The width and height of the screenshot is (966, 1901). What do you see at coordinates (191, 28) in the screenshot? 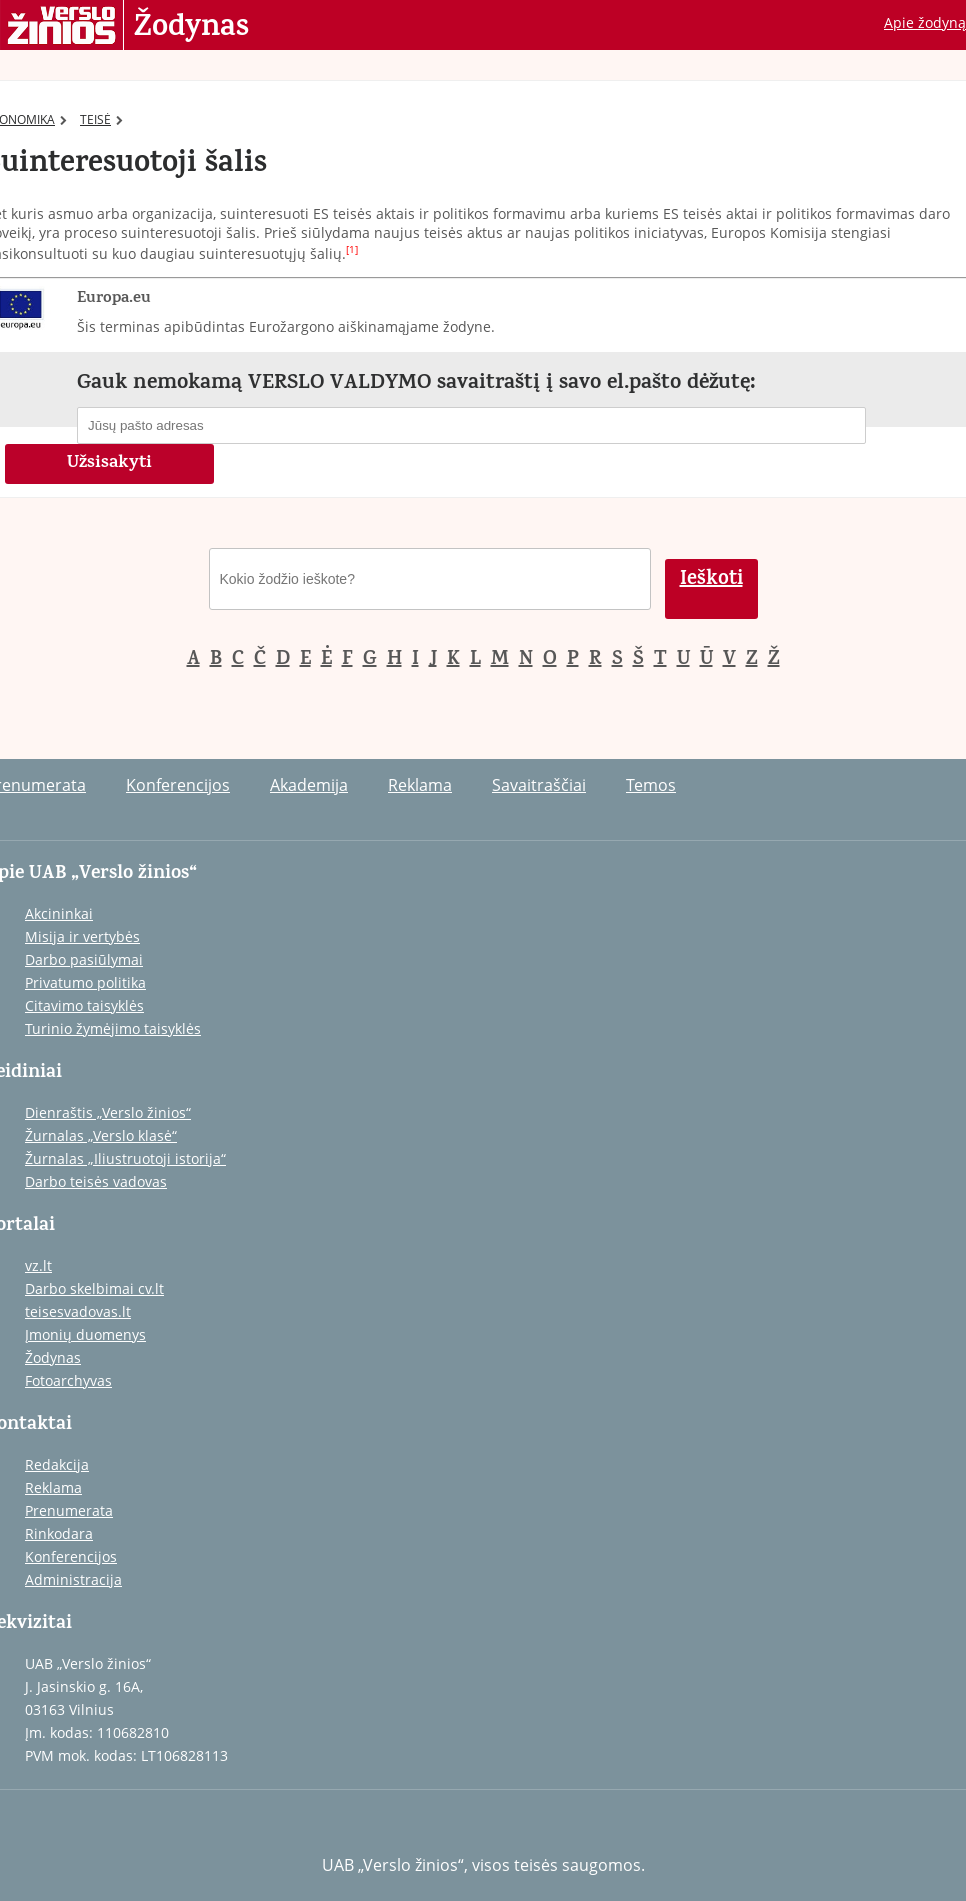
I see `Žodynas` at bounding box center [191, 28].